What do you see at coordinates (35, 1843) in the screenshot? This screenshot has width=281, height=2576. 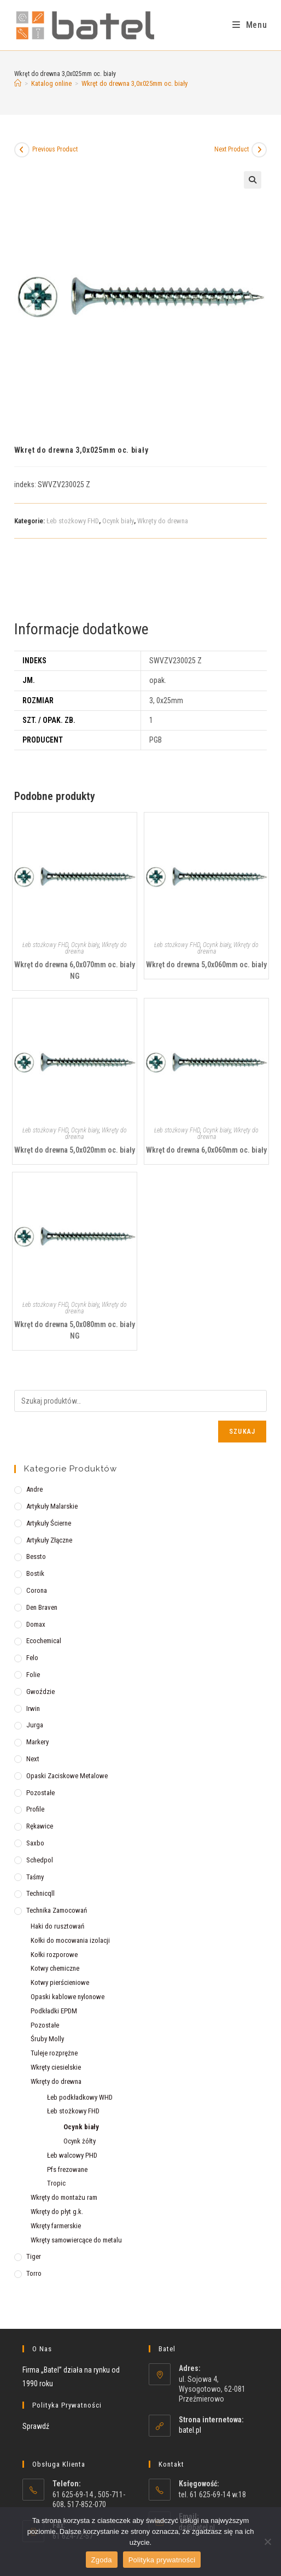 I see `Saxbo` at bounding box center [35, 1843].